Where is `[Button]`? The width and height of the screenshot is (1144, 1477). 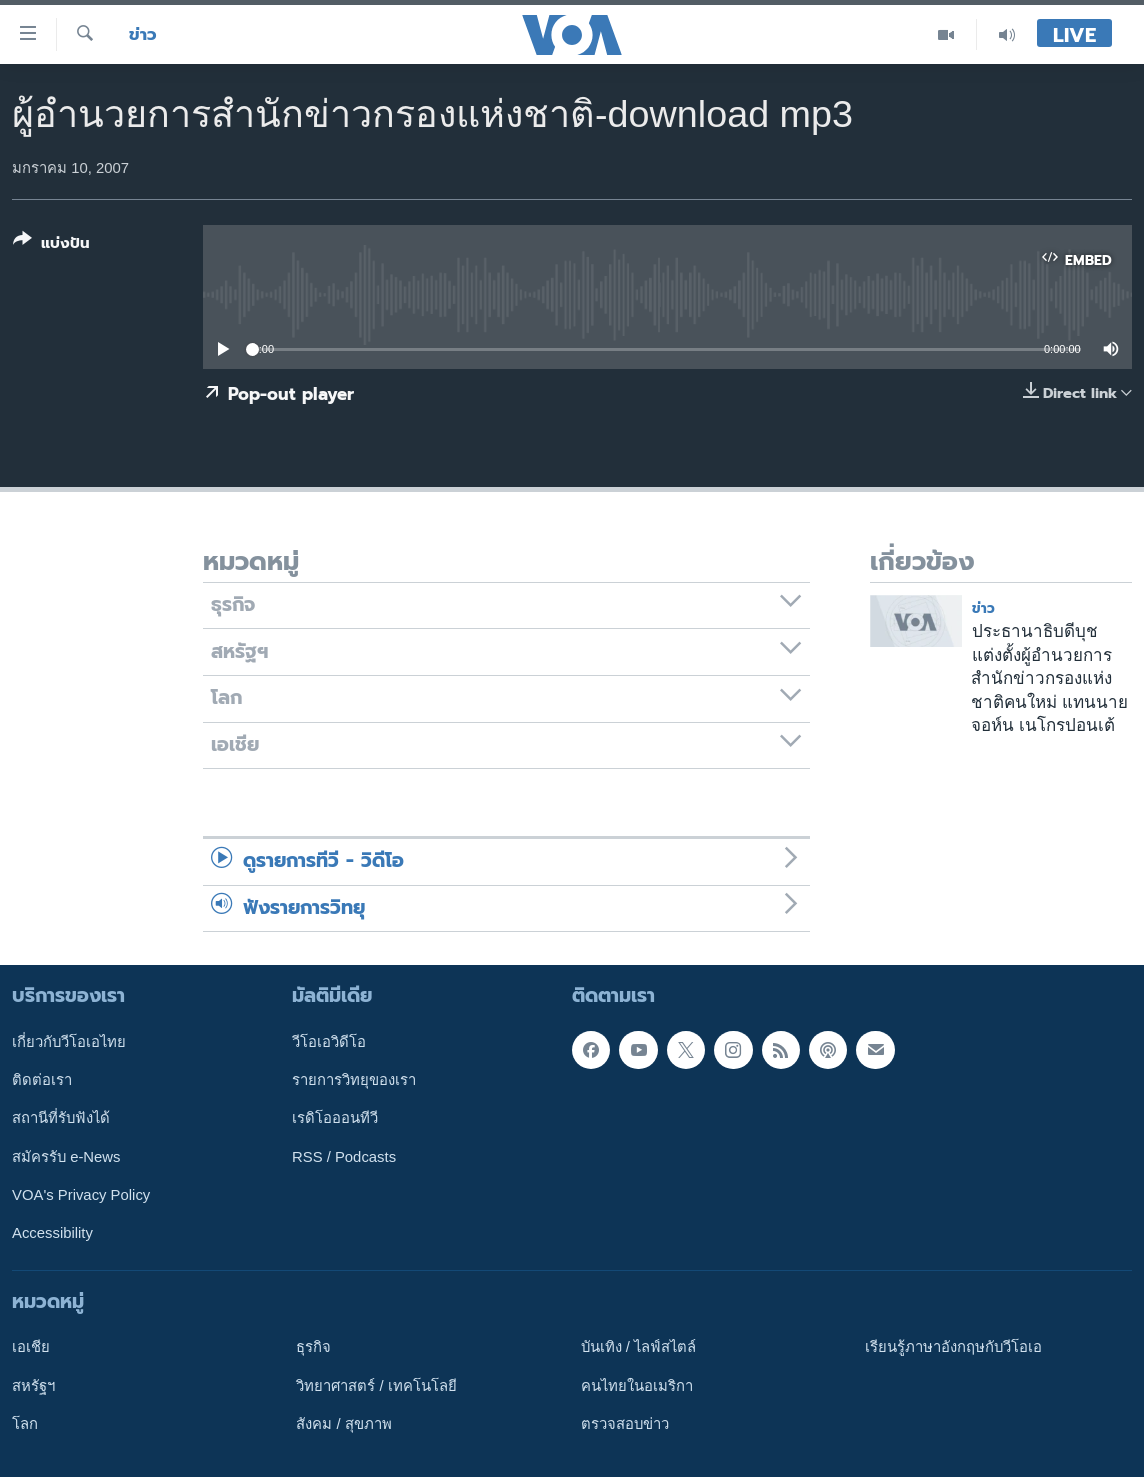
[Button] is located at coordinates (51, 245).